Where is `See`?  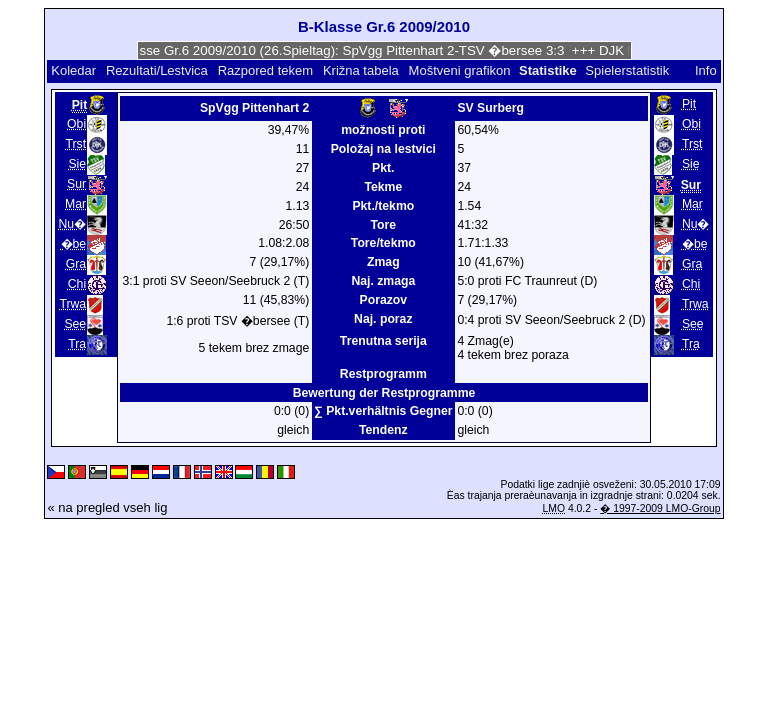
See is located at coordinates (75, 324).